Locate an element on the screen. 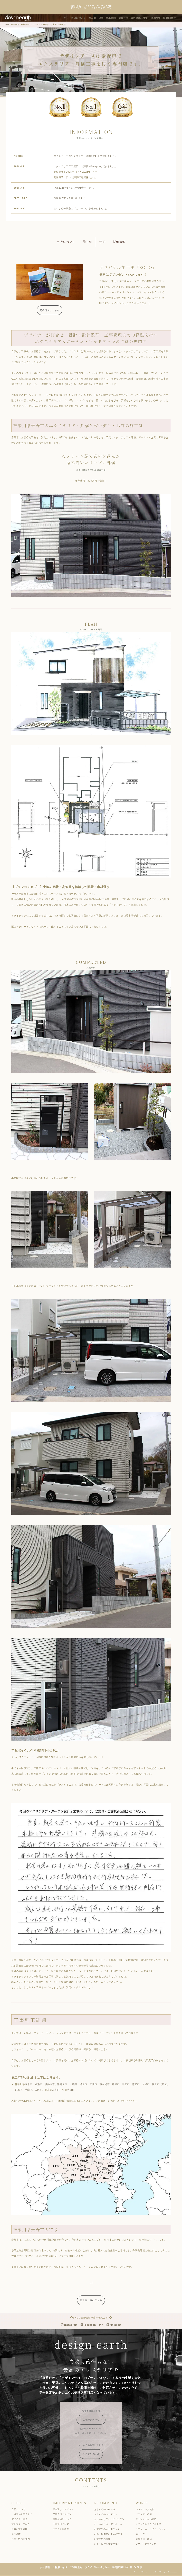  各種予約ページへ is located at coordinates (92, 2420).